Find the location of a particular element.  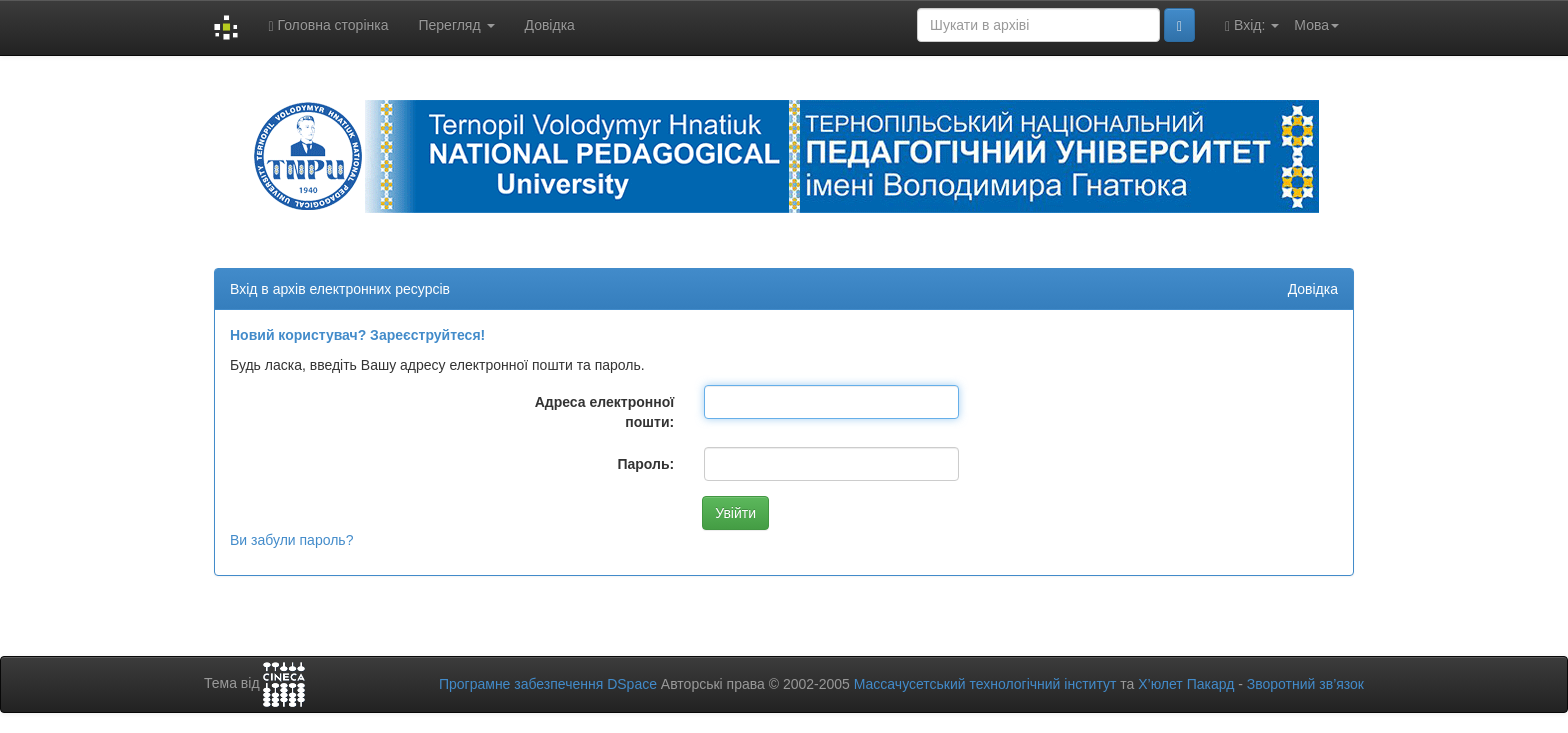

Зворотний зв’язок is located at coordinates (1305, 684).